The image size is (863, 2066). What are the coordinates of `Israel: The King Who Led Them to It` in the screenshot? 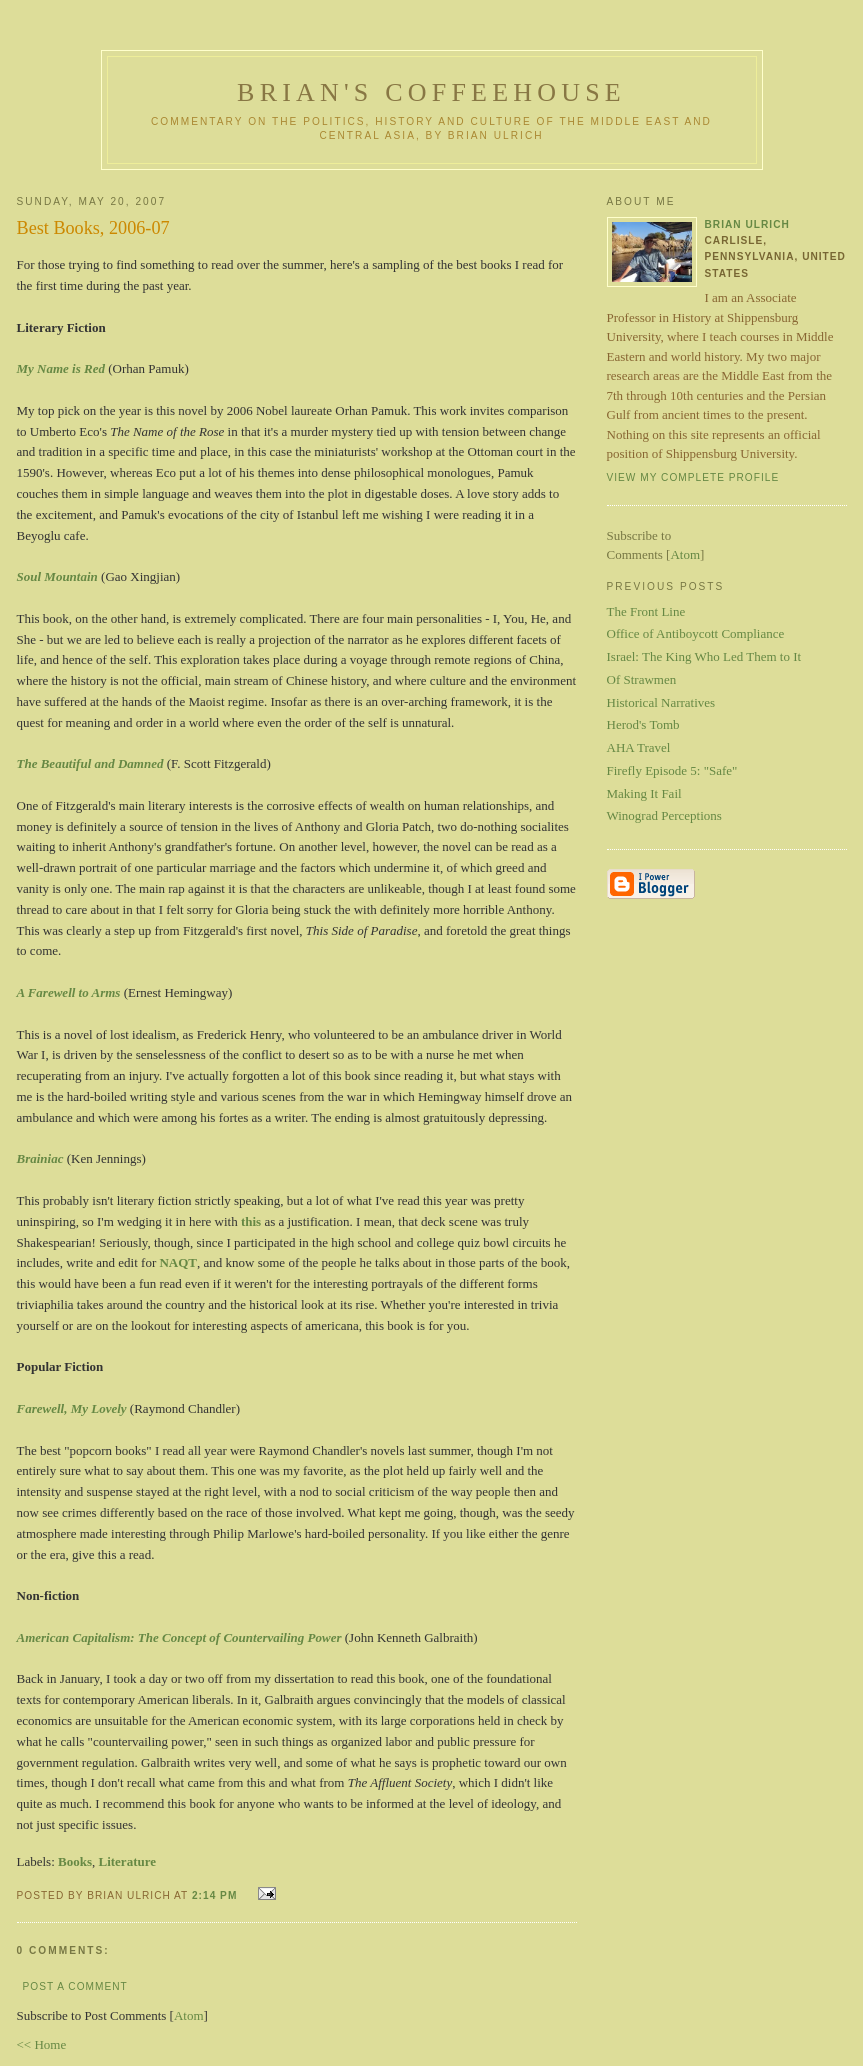 It's located at (704, 656).